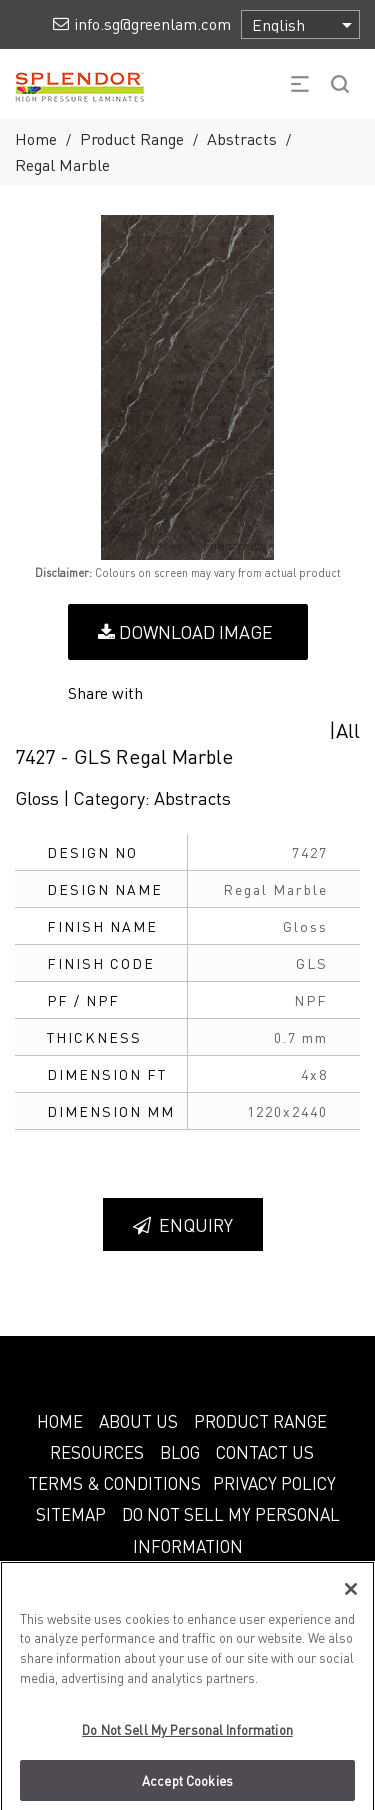 This screenshot has height=1810, width=375. I want to click on TERMS & CONDITIONS, so click(114, 1483).